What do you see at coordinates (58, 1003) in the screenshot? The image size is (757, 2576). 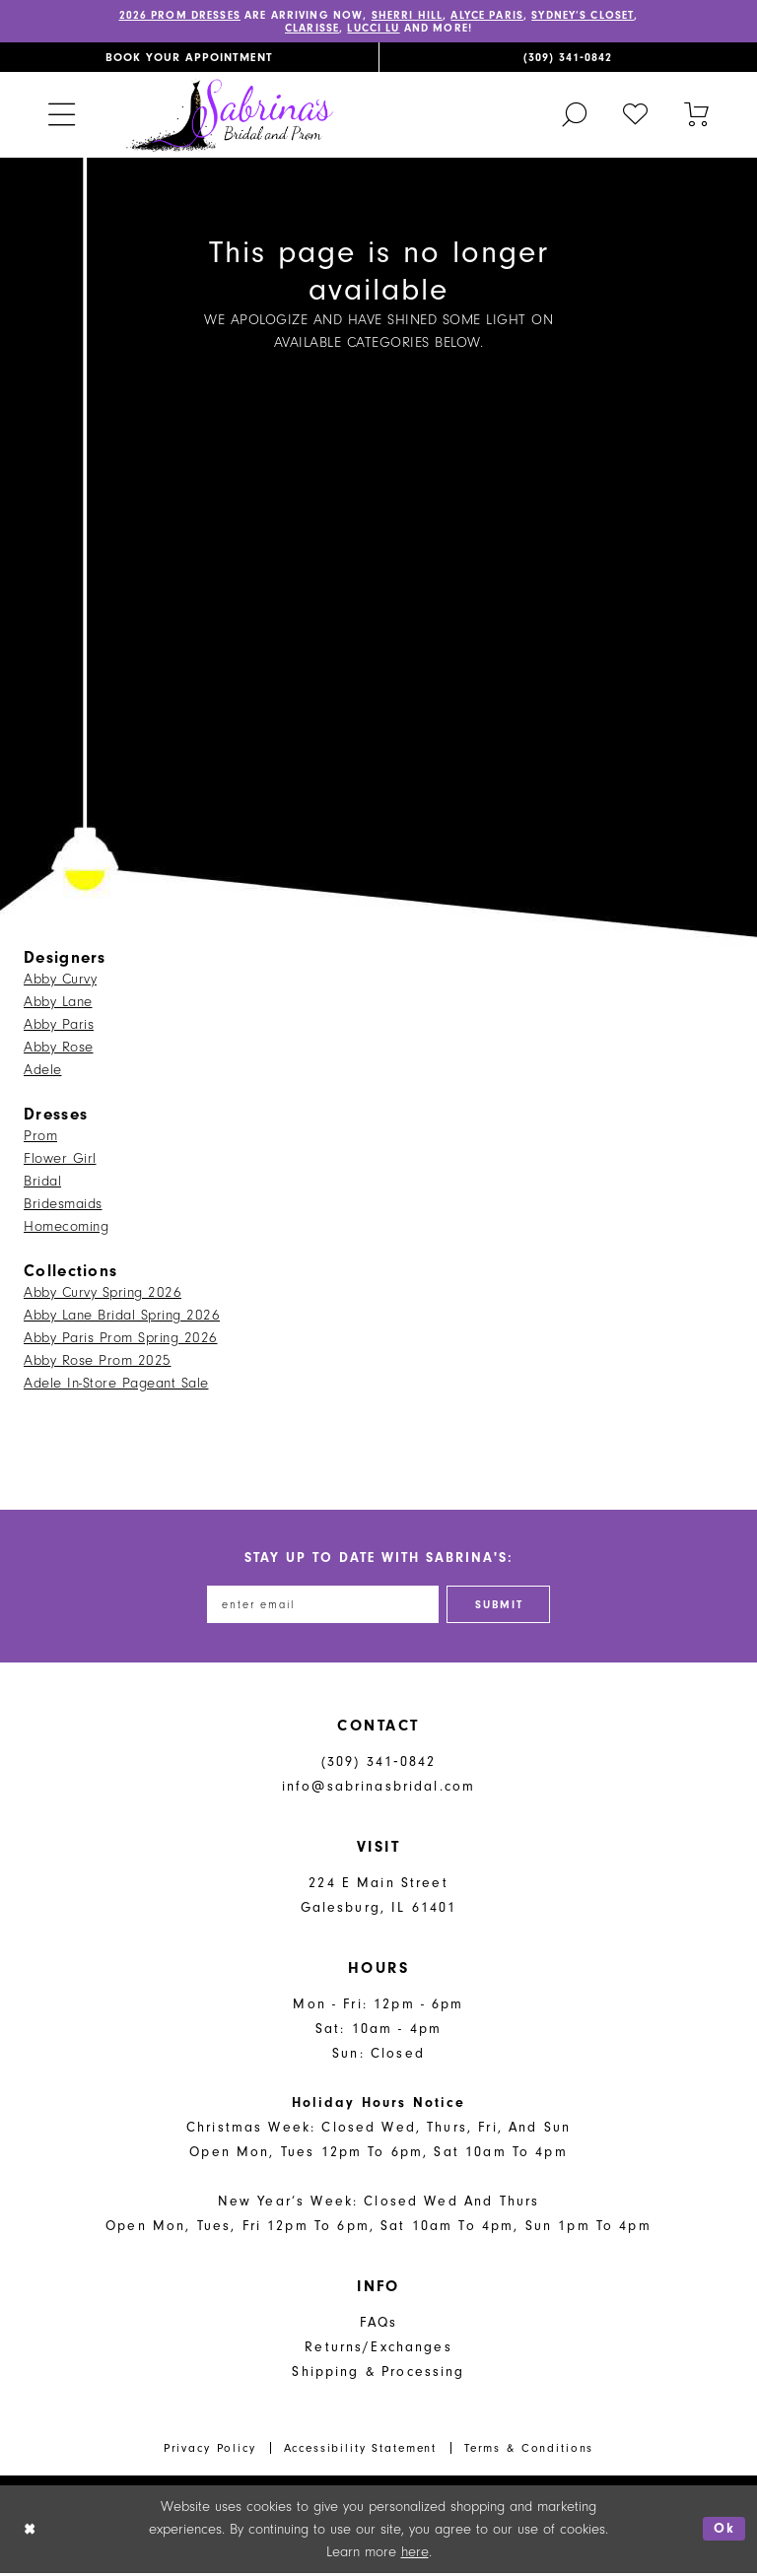 I see `Abby Lane` at bounding box center [58, 1003].